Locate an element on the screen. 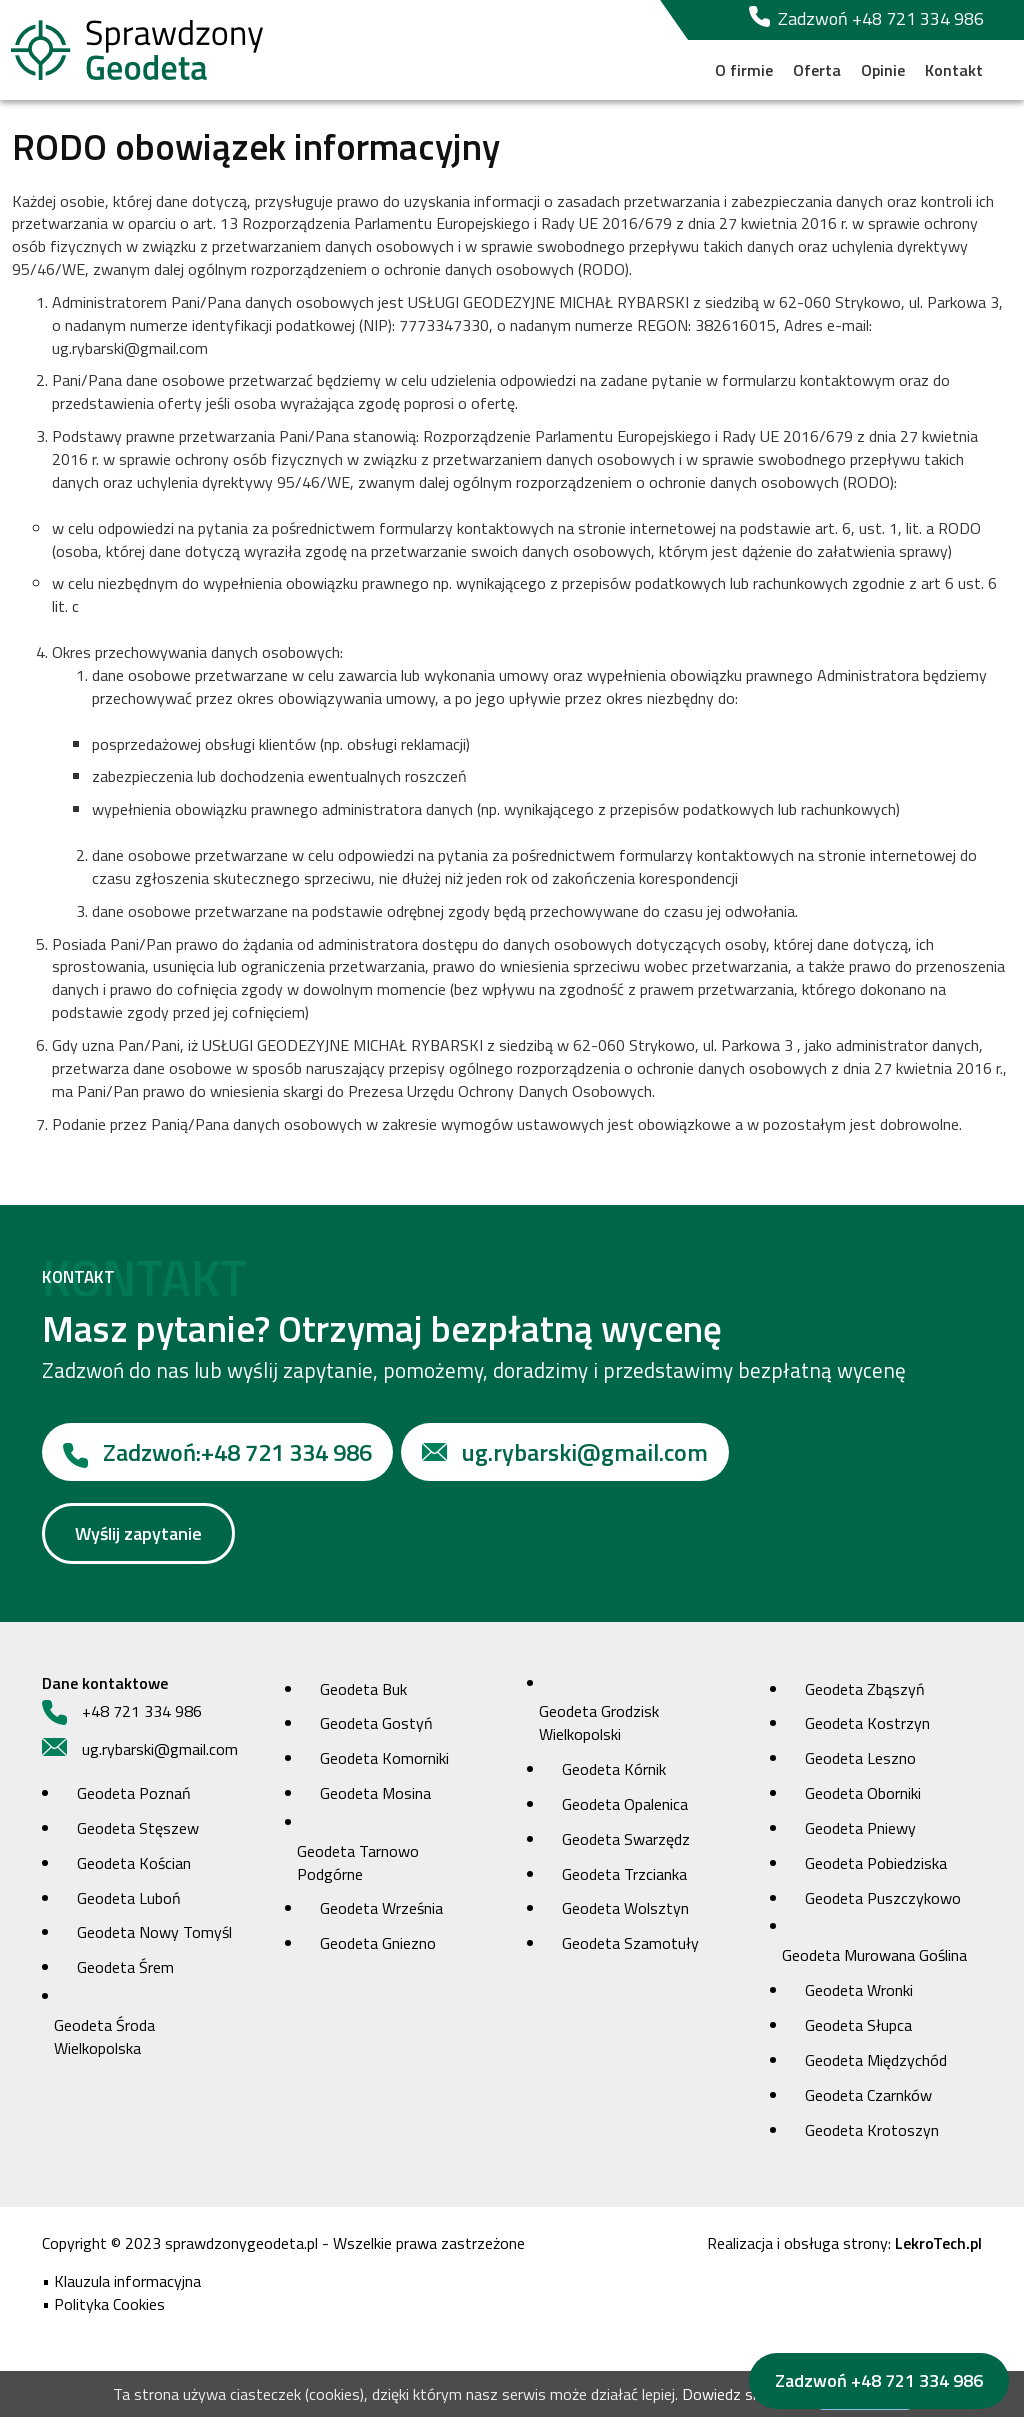 This screenshot has width=1024, height=2424. Geodeta Kościan is located at coordinates (134, 1870).